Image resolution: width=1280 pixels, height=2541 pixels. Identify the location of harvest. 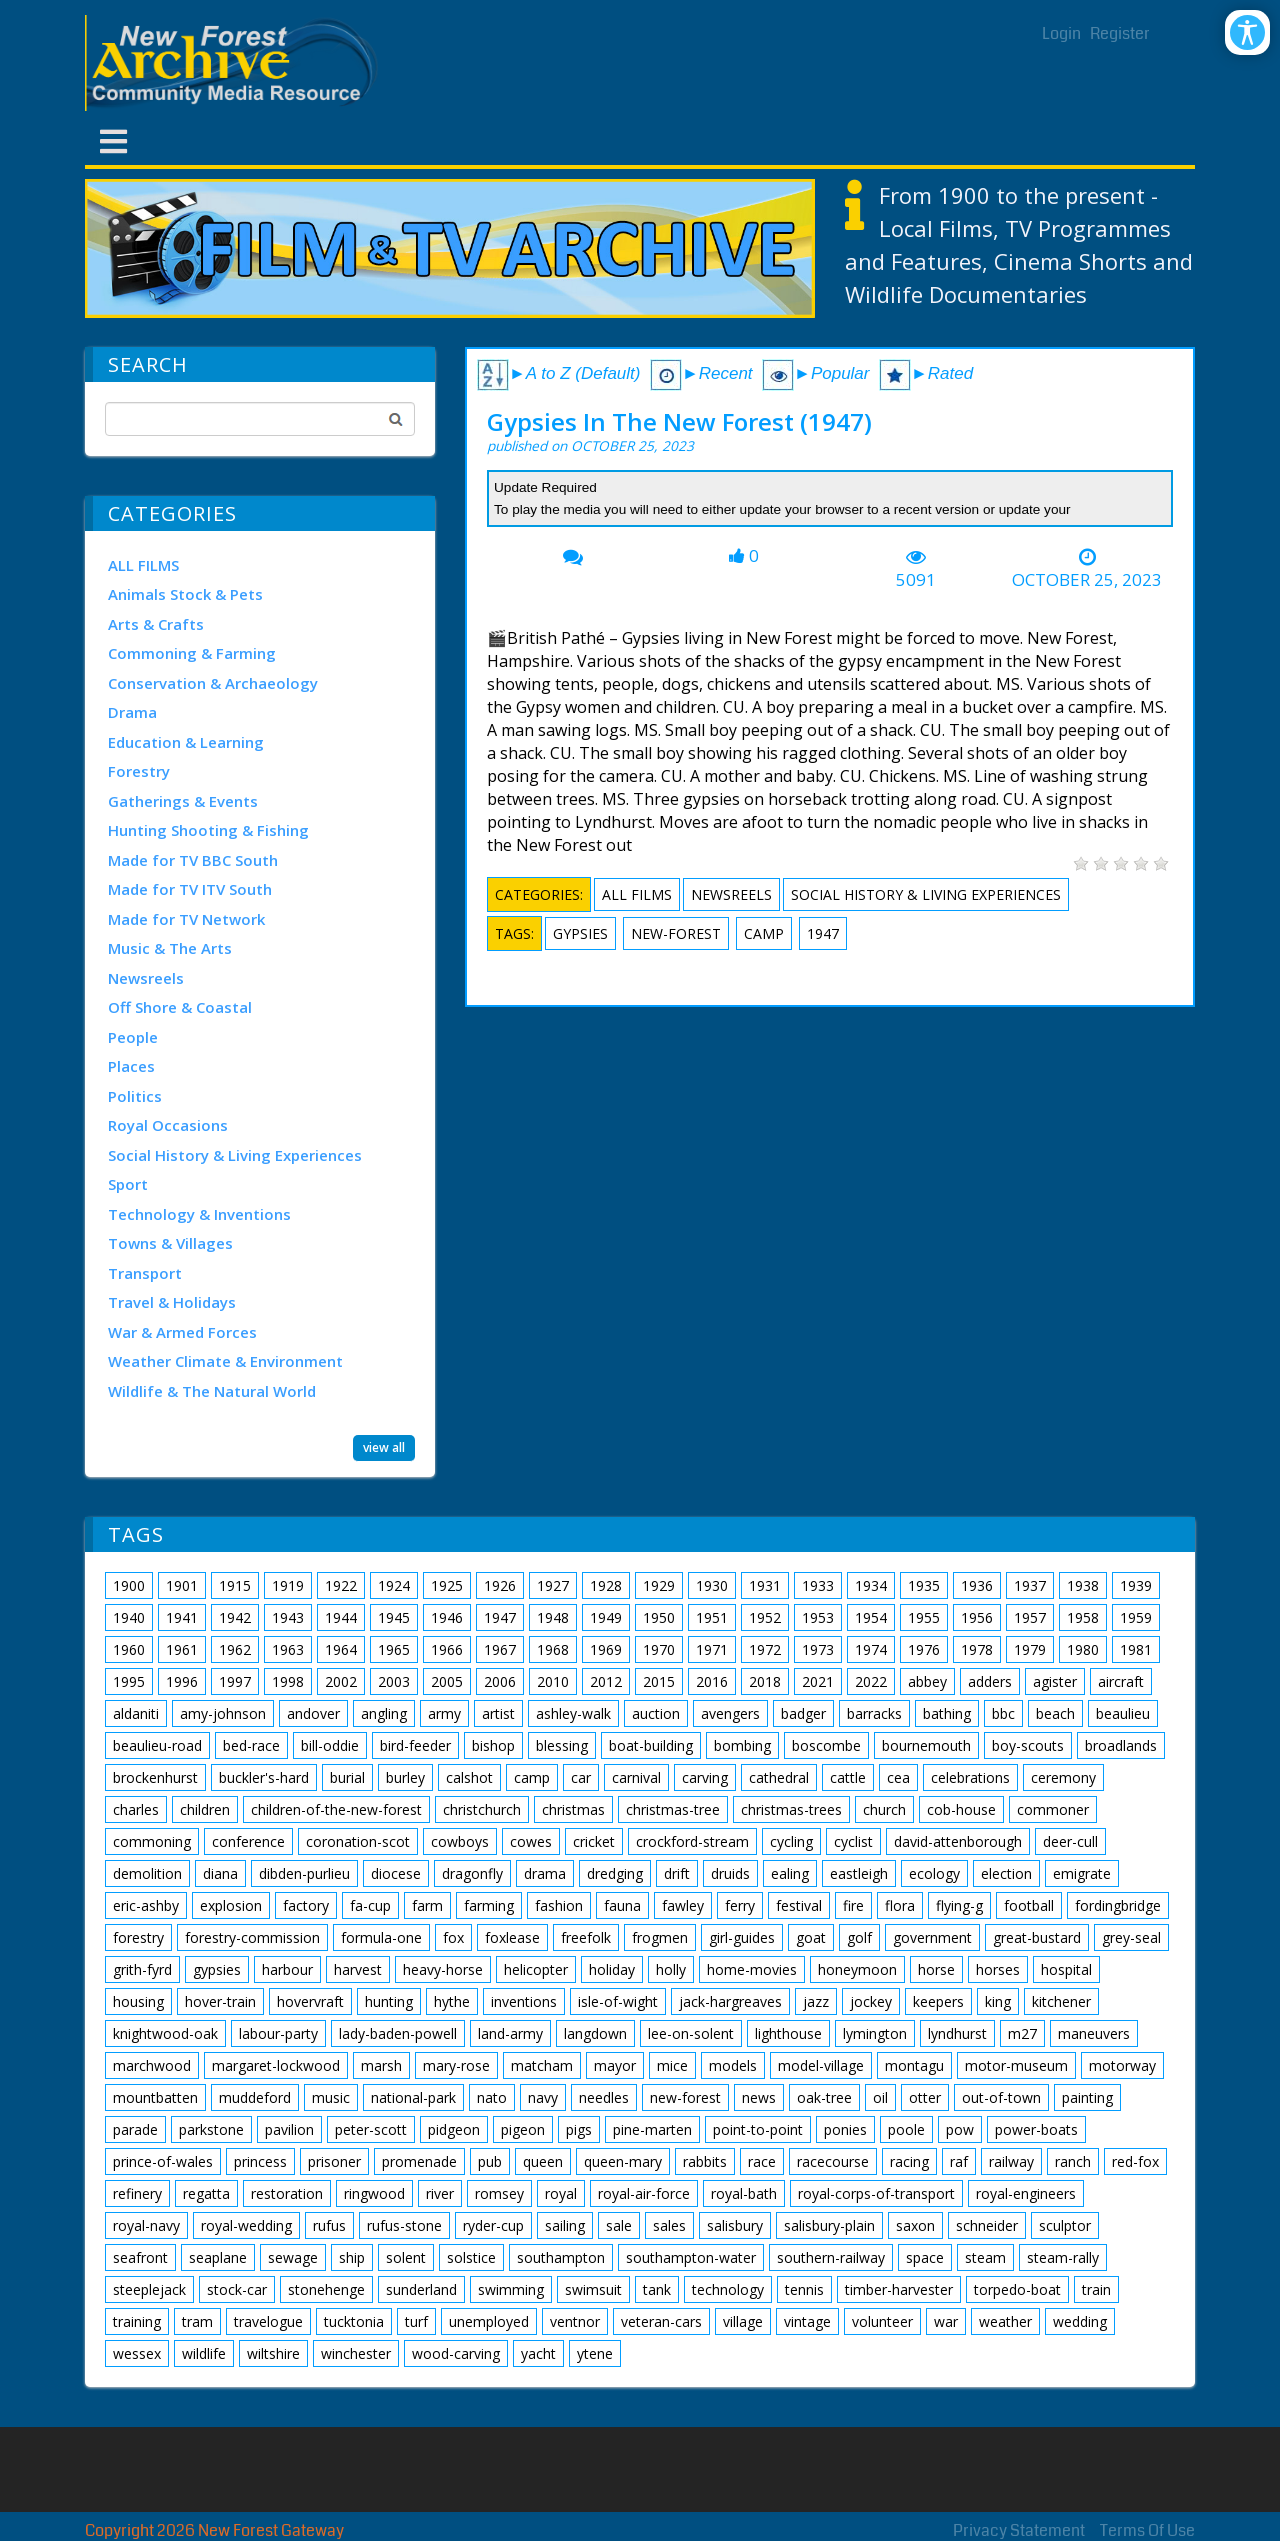
(358, 1969).